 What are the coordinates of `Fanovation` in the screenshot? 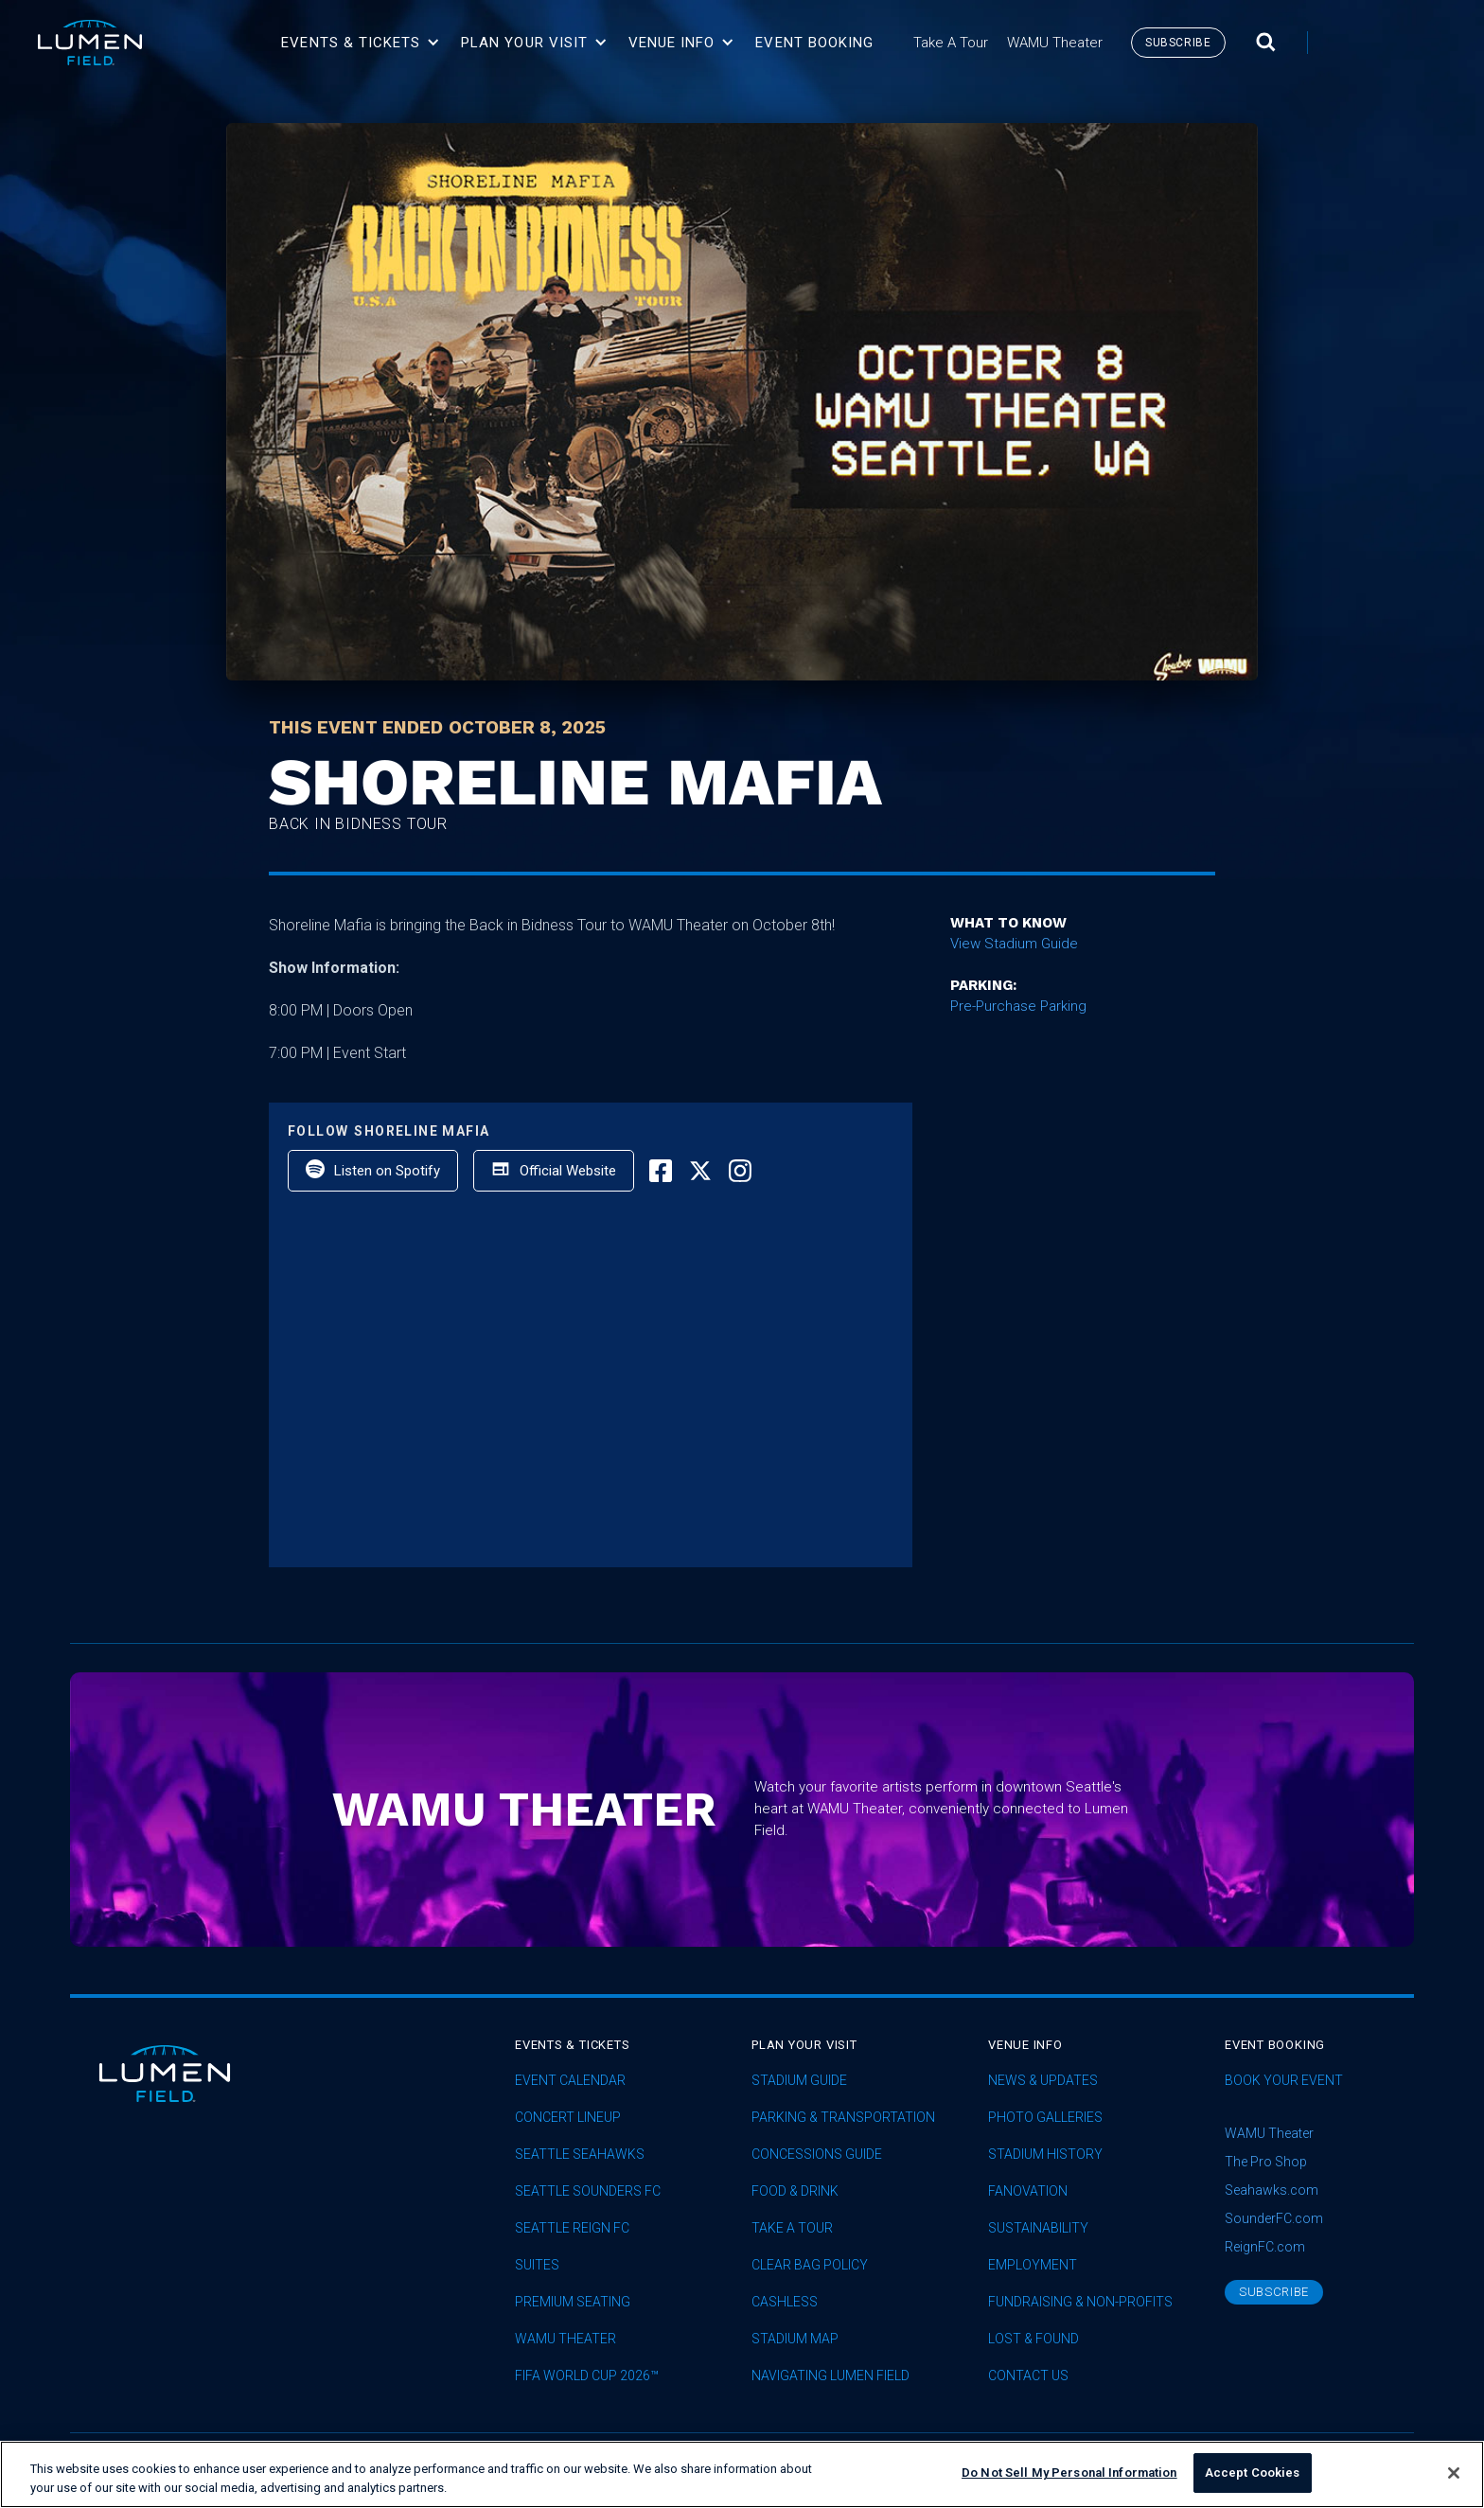 It's located at (1028, 2191).